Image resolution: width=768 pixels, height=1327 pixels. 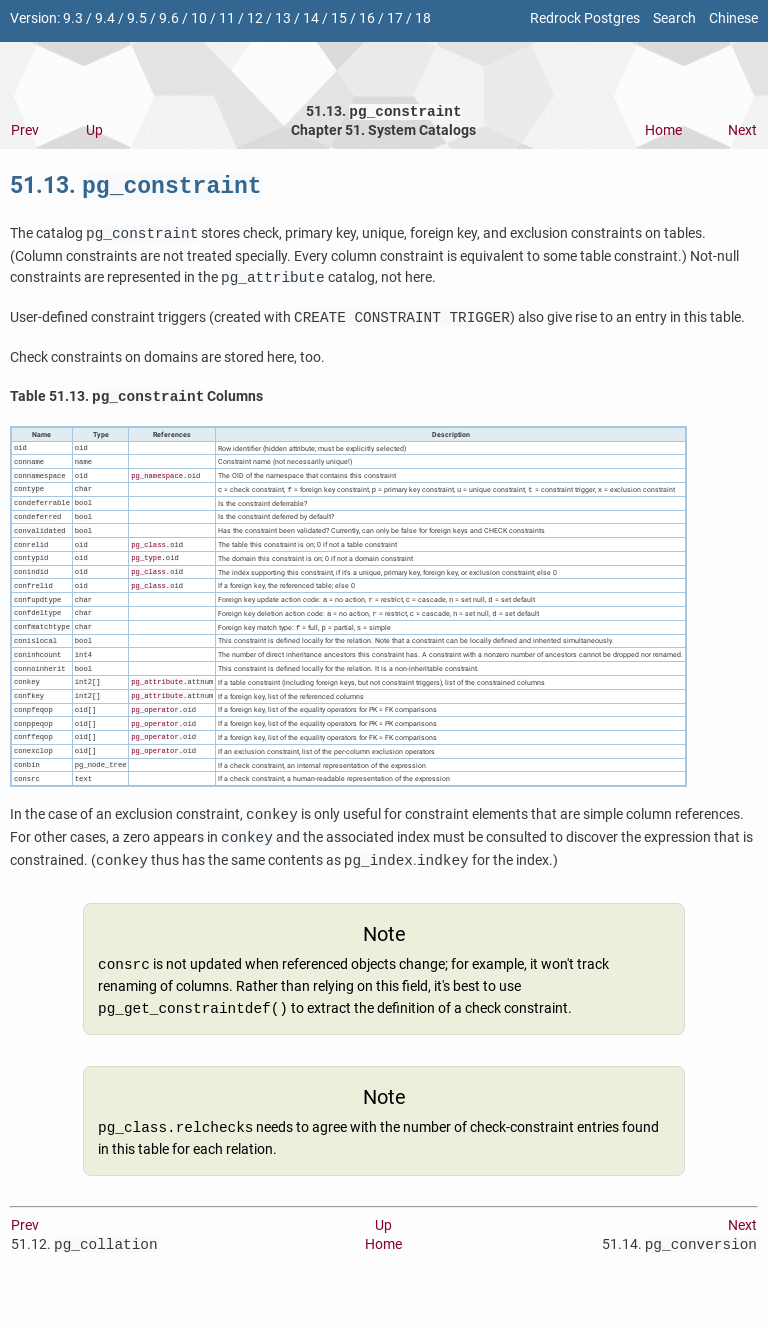 I want to click on 18, so click(x=423, y=18).